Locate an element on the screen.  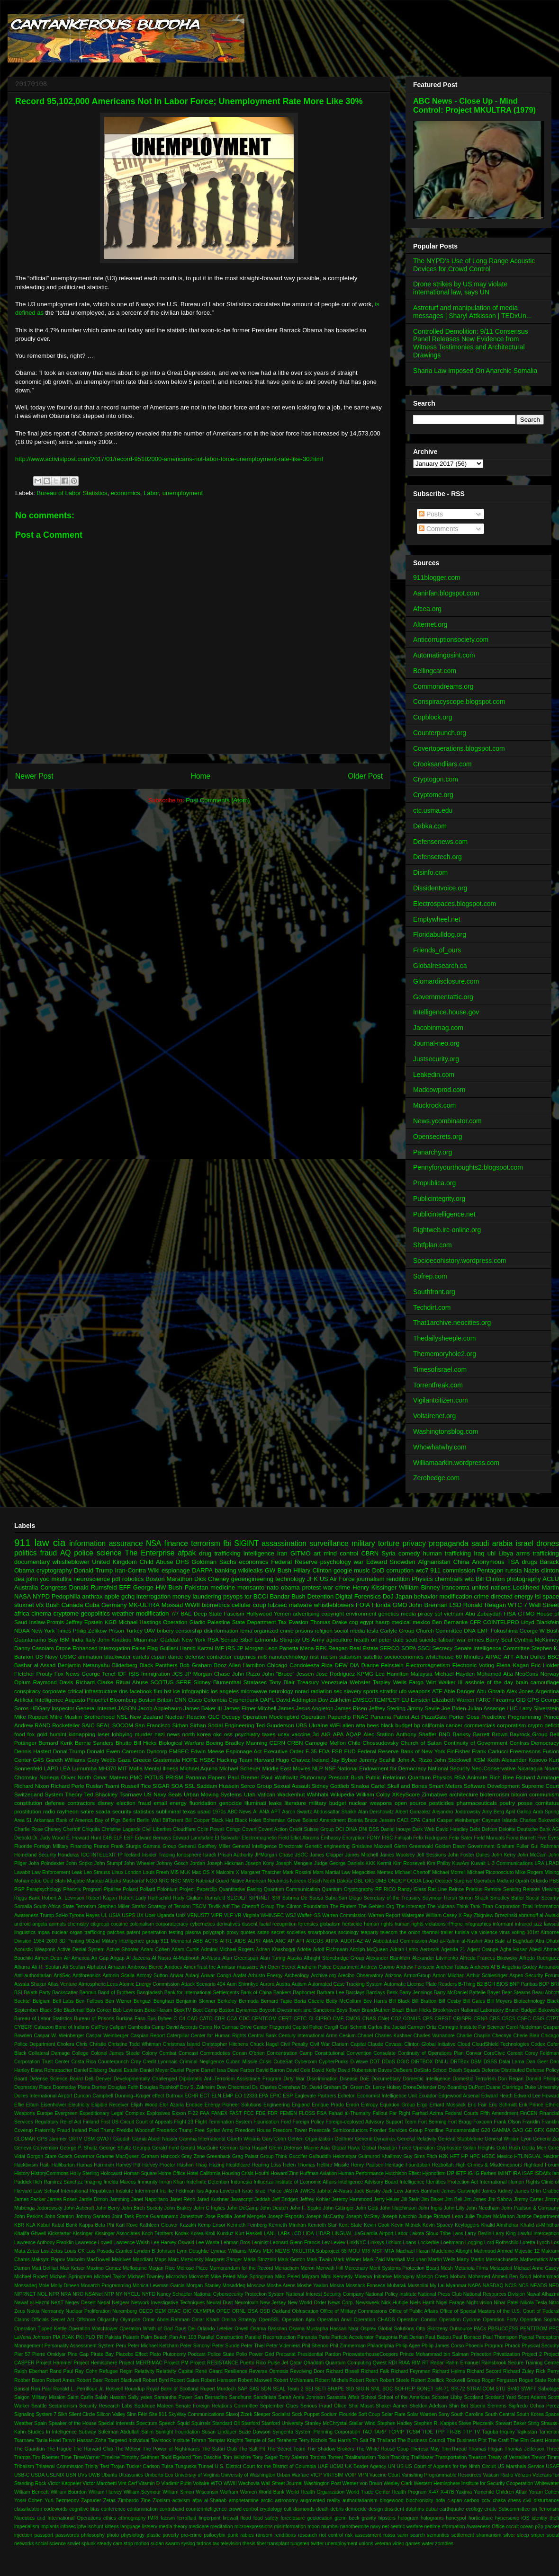
copyright is located at coordinates (333, 1613).